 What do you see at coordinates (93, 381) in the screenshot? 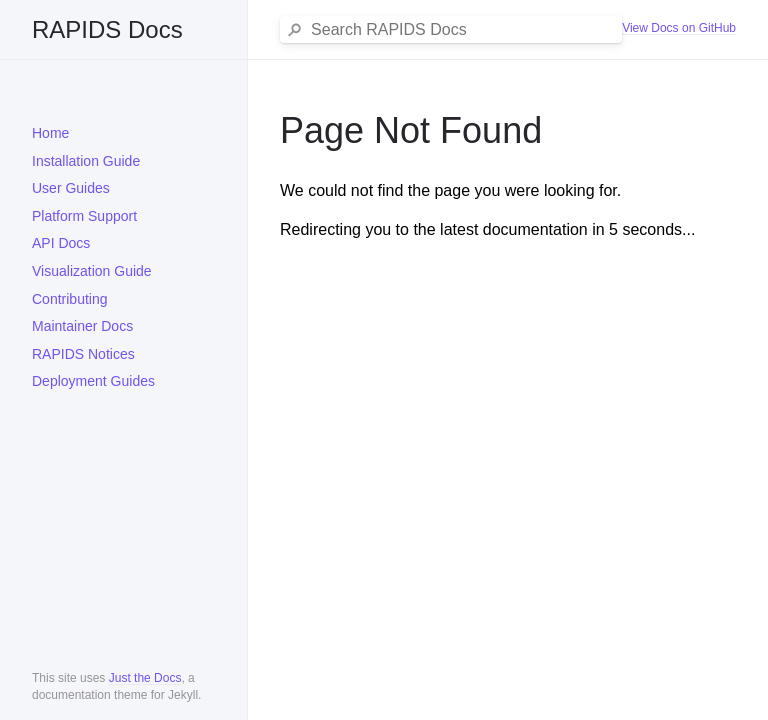
I see `Deployment Guides` at bounding box center [93, 381].